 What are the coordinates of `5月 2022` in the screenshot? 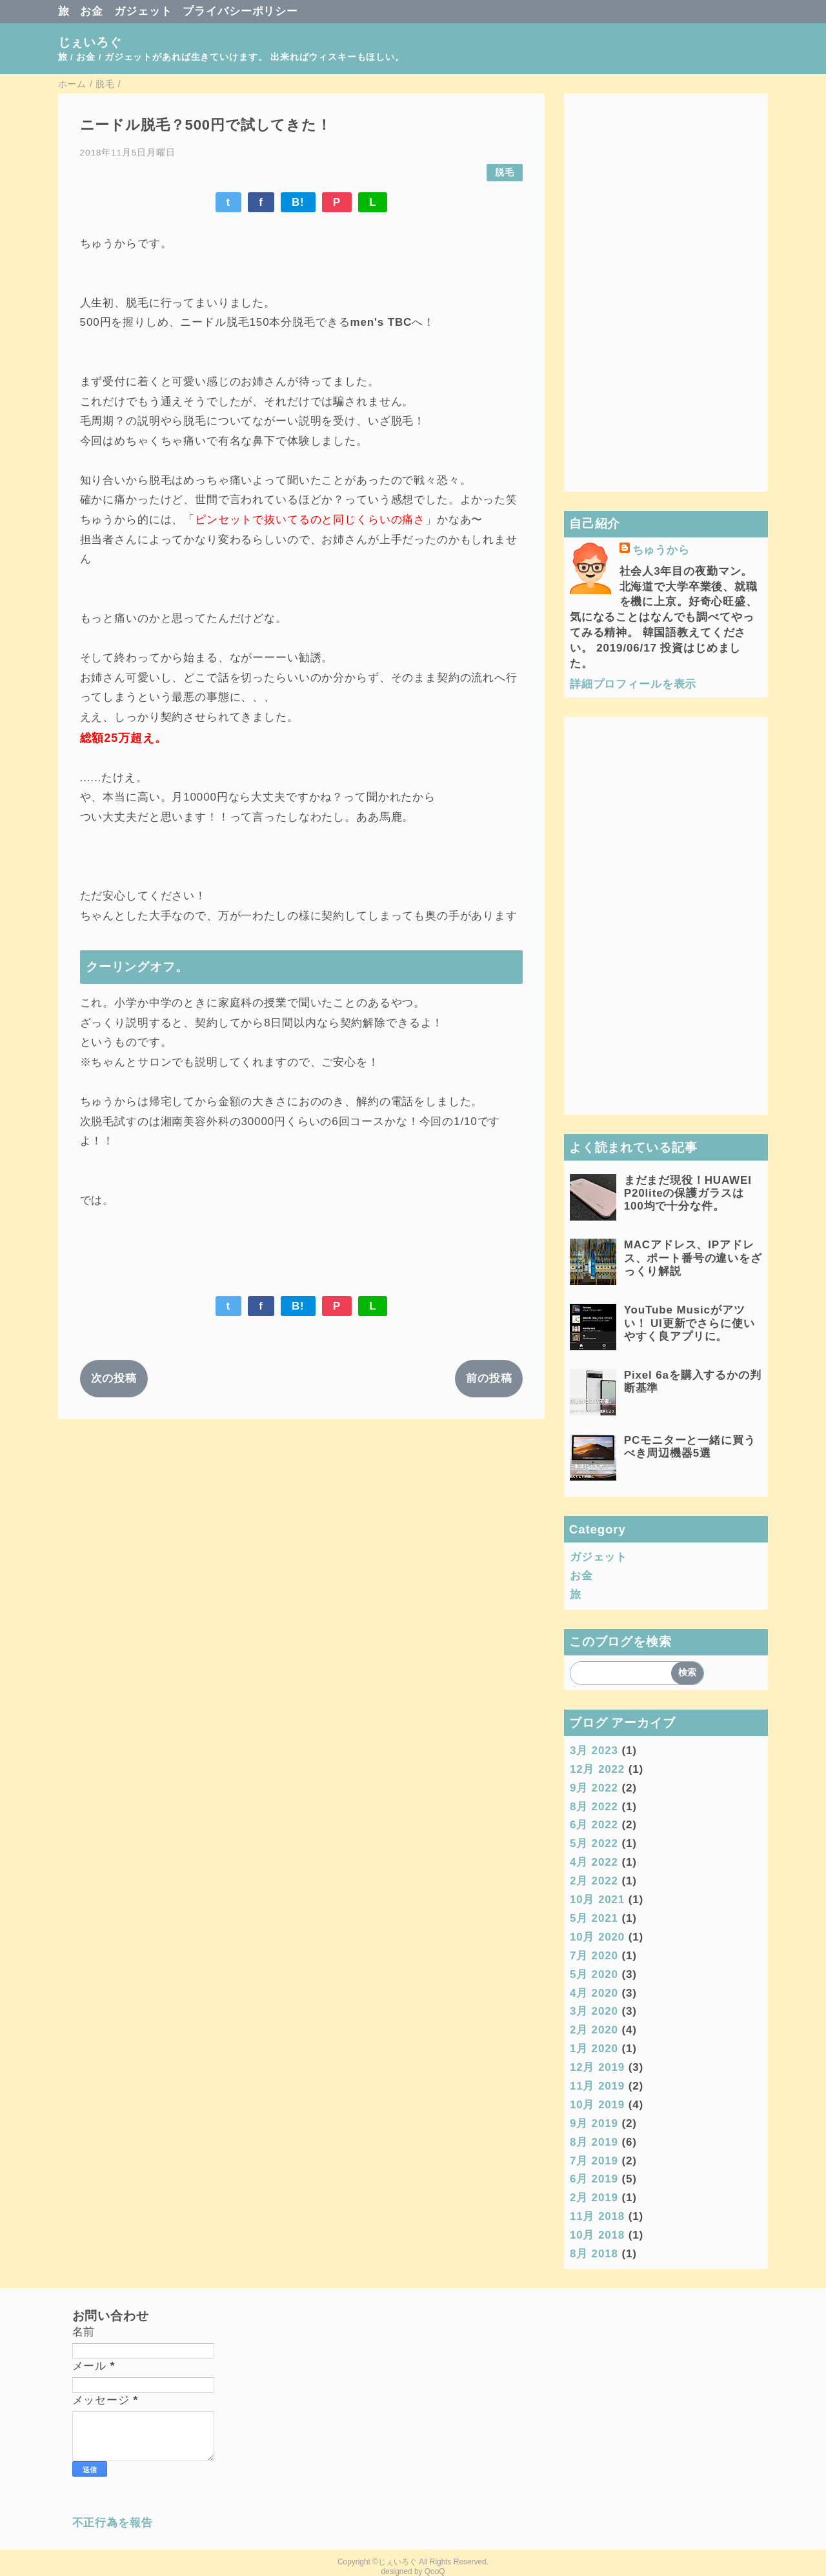 It's located at (594, 1843).